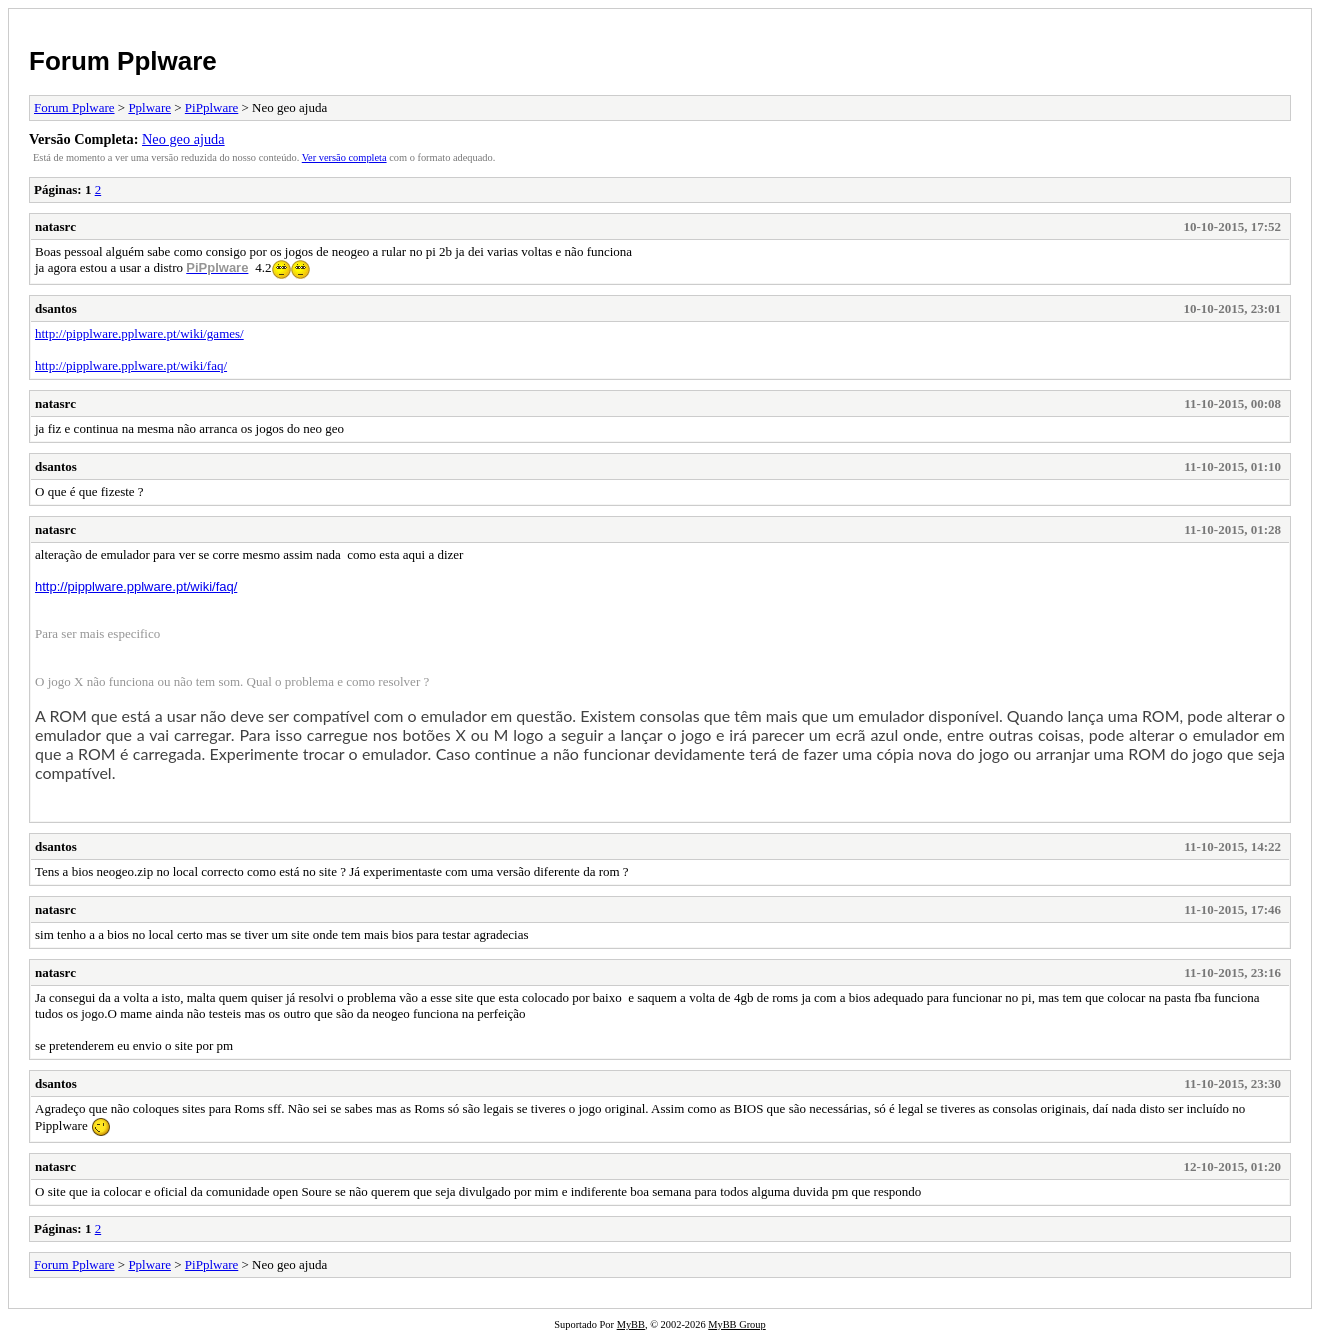  What do you see at coordinates (344, 157) in the screenshot?
I see `Ver versão completa` at bounding box center [344, 157].